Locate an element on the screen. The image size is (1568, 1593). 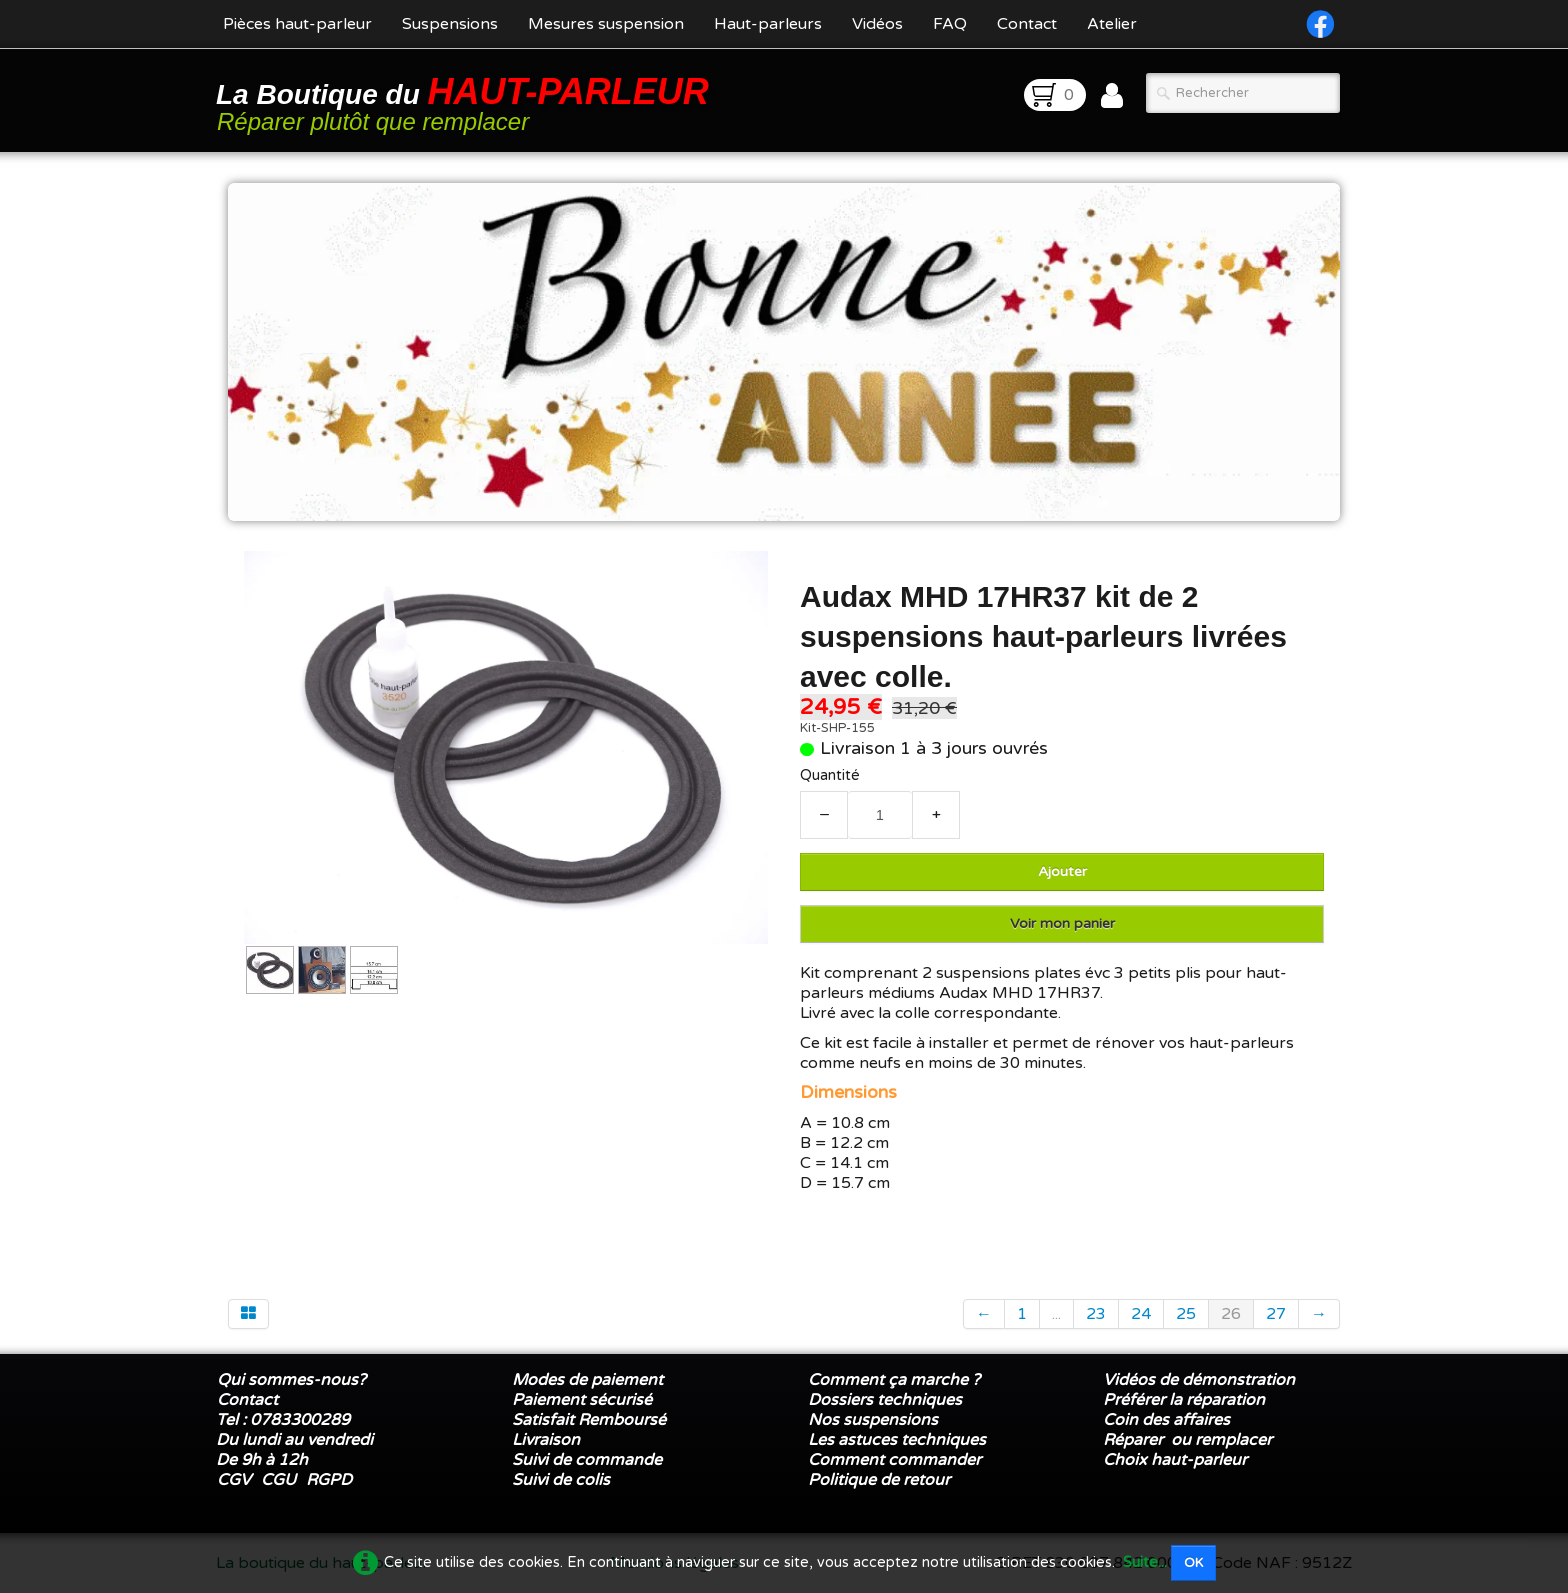
Les astuces techniques is located at coordinates (897, 1440).